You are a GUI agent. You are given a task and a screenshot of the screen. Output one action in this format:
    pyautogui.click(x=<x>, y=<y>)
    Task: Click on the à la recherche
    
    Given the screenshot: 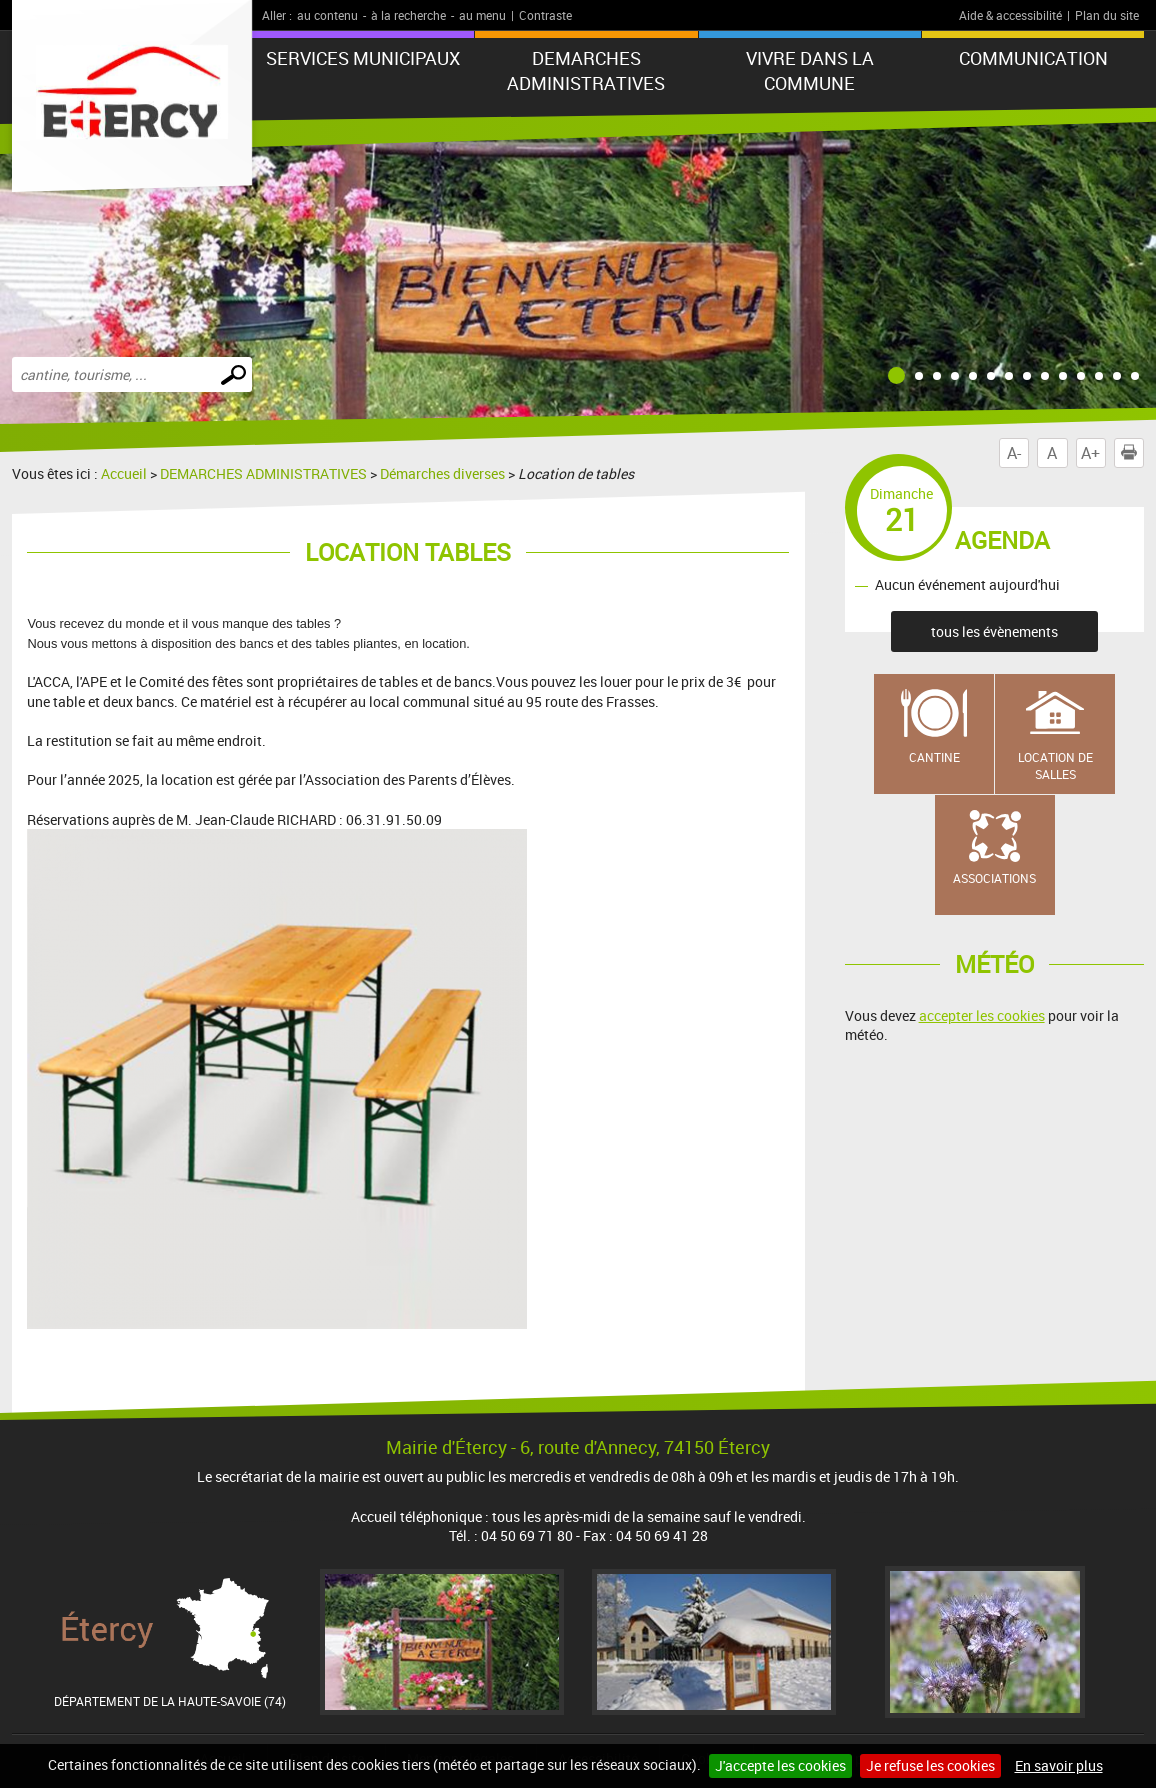 What is the action you would take?
    pyautogui.click(x=408, y=15)
    